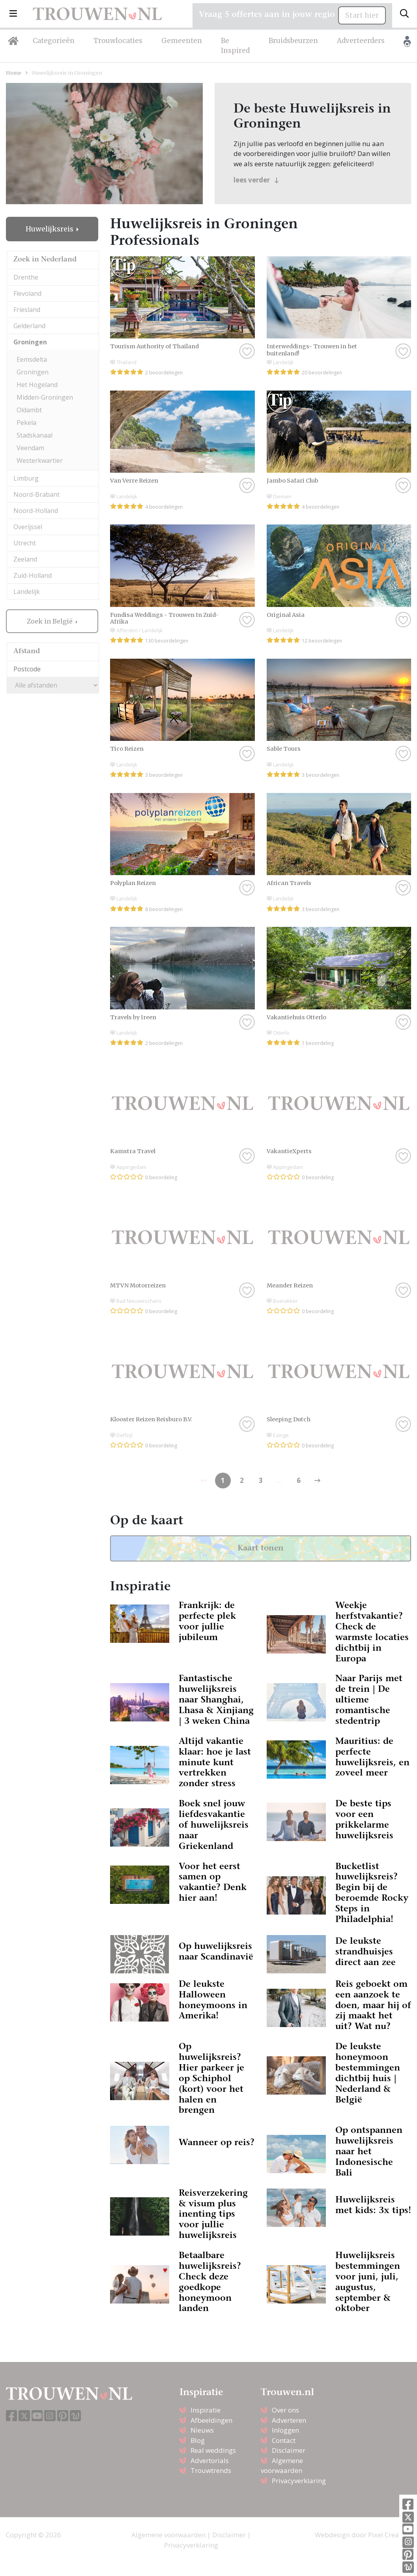 This screenshot has width=417, height=2576. What do you see at coordinates (211, 2420) in the screenshot?
I see `Afbeeldingen` at bounding box center [211, 2420].